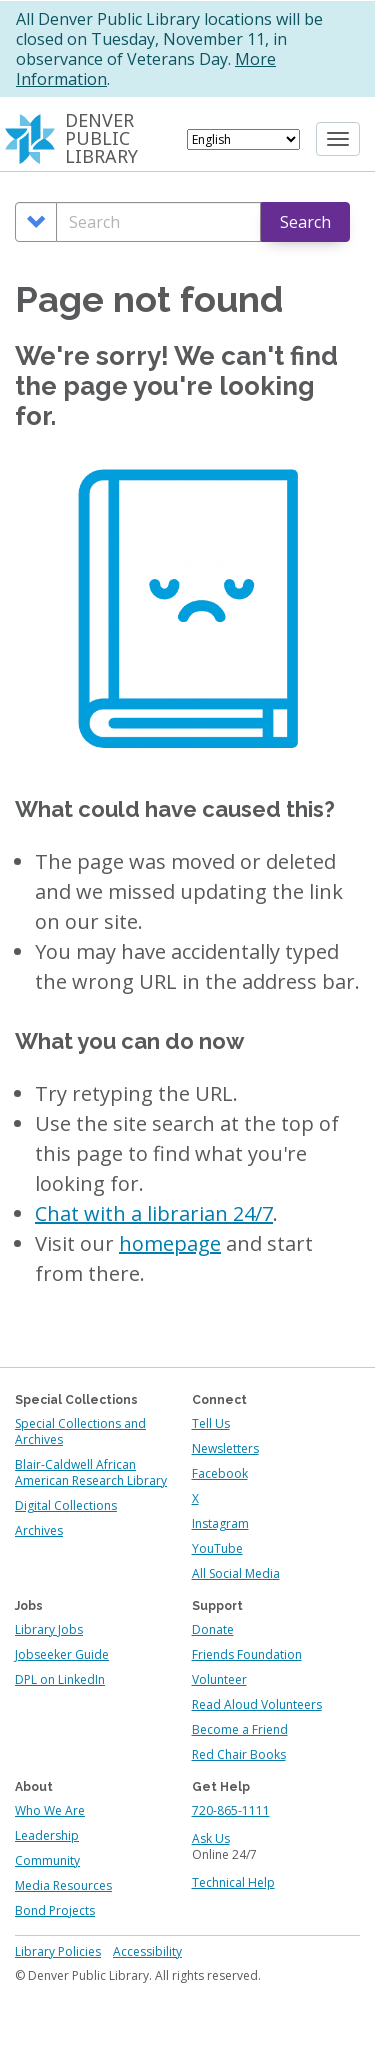  Describe the element at coordinates (50, 1810) in the screenshot. I see `Who We Are` at that location.